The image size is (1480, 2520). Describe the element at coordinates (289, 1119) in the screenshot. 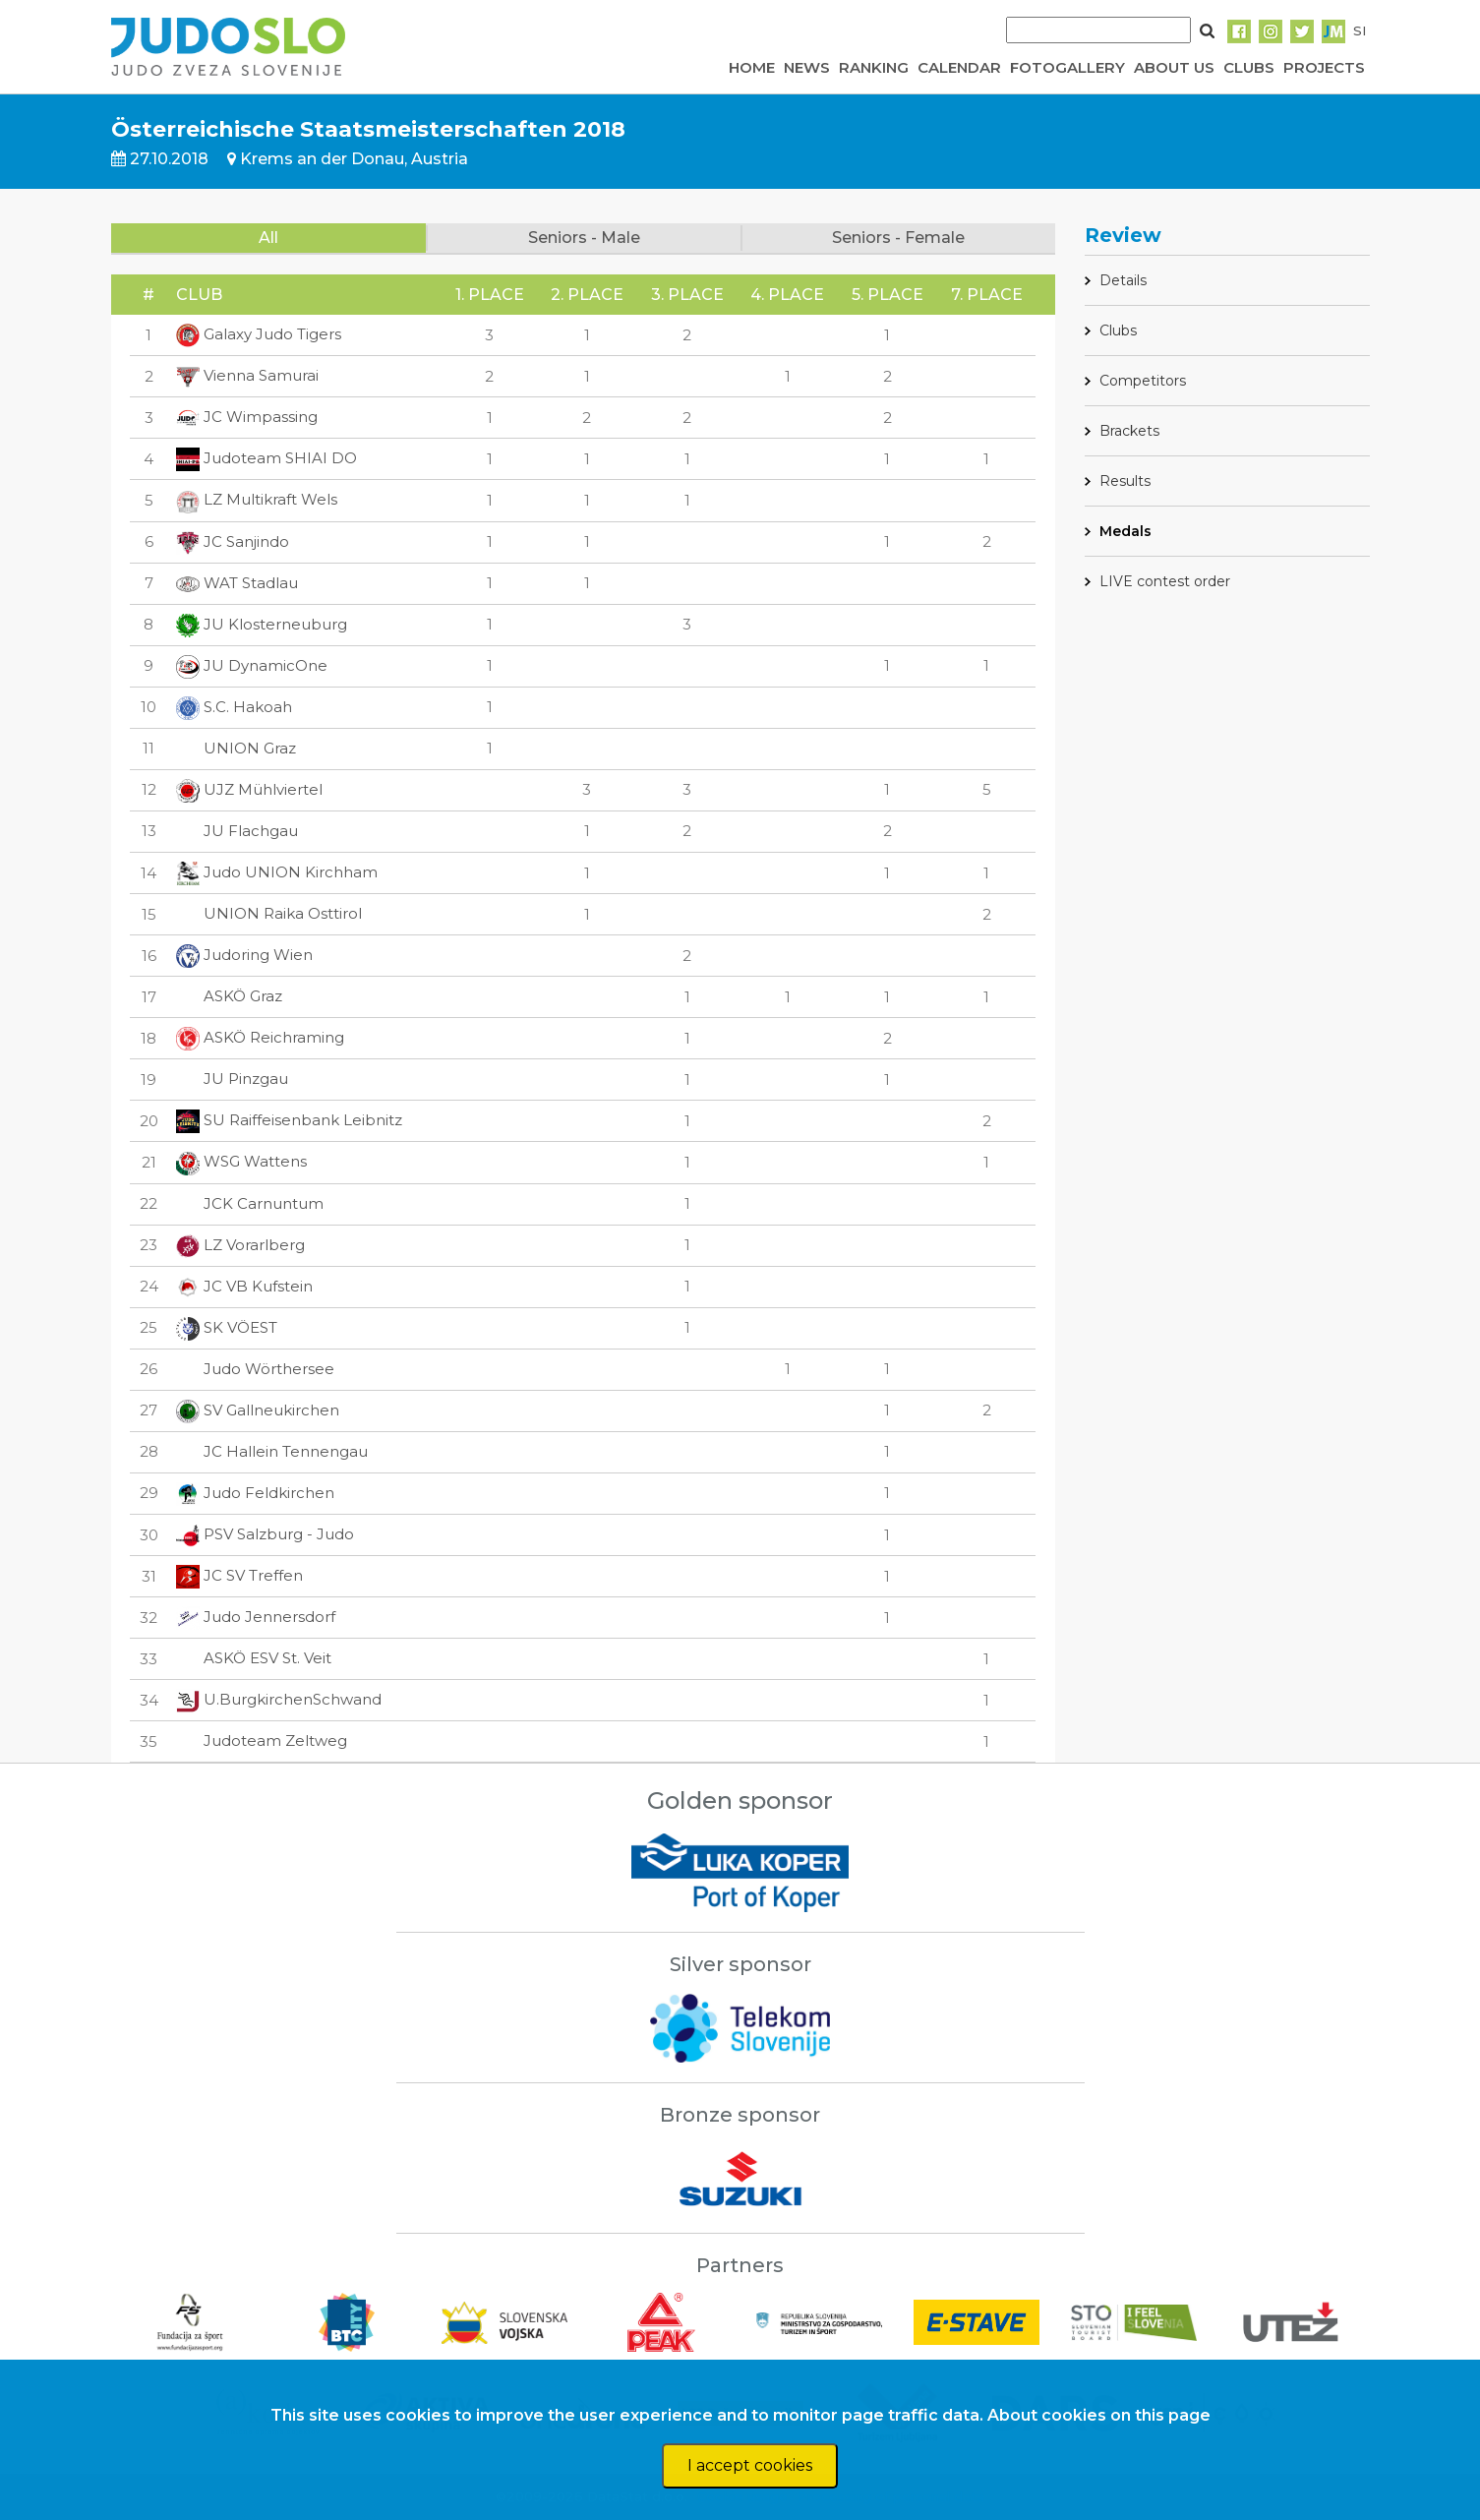

I see `SU Raiffeisenbank Leibnitz` at that location.